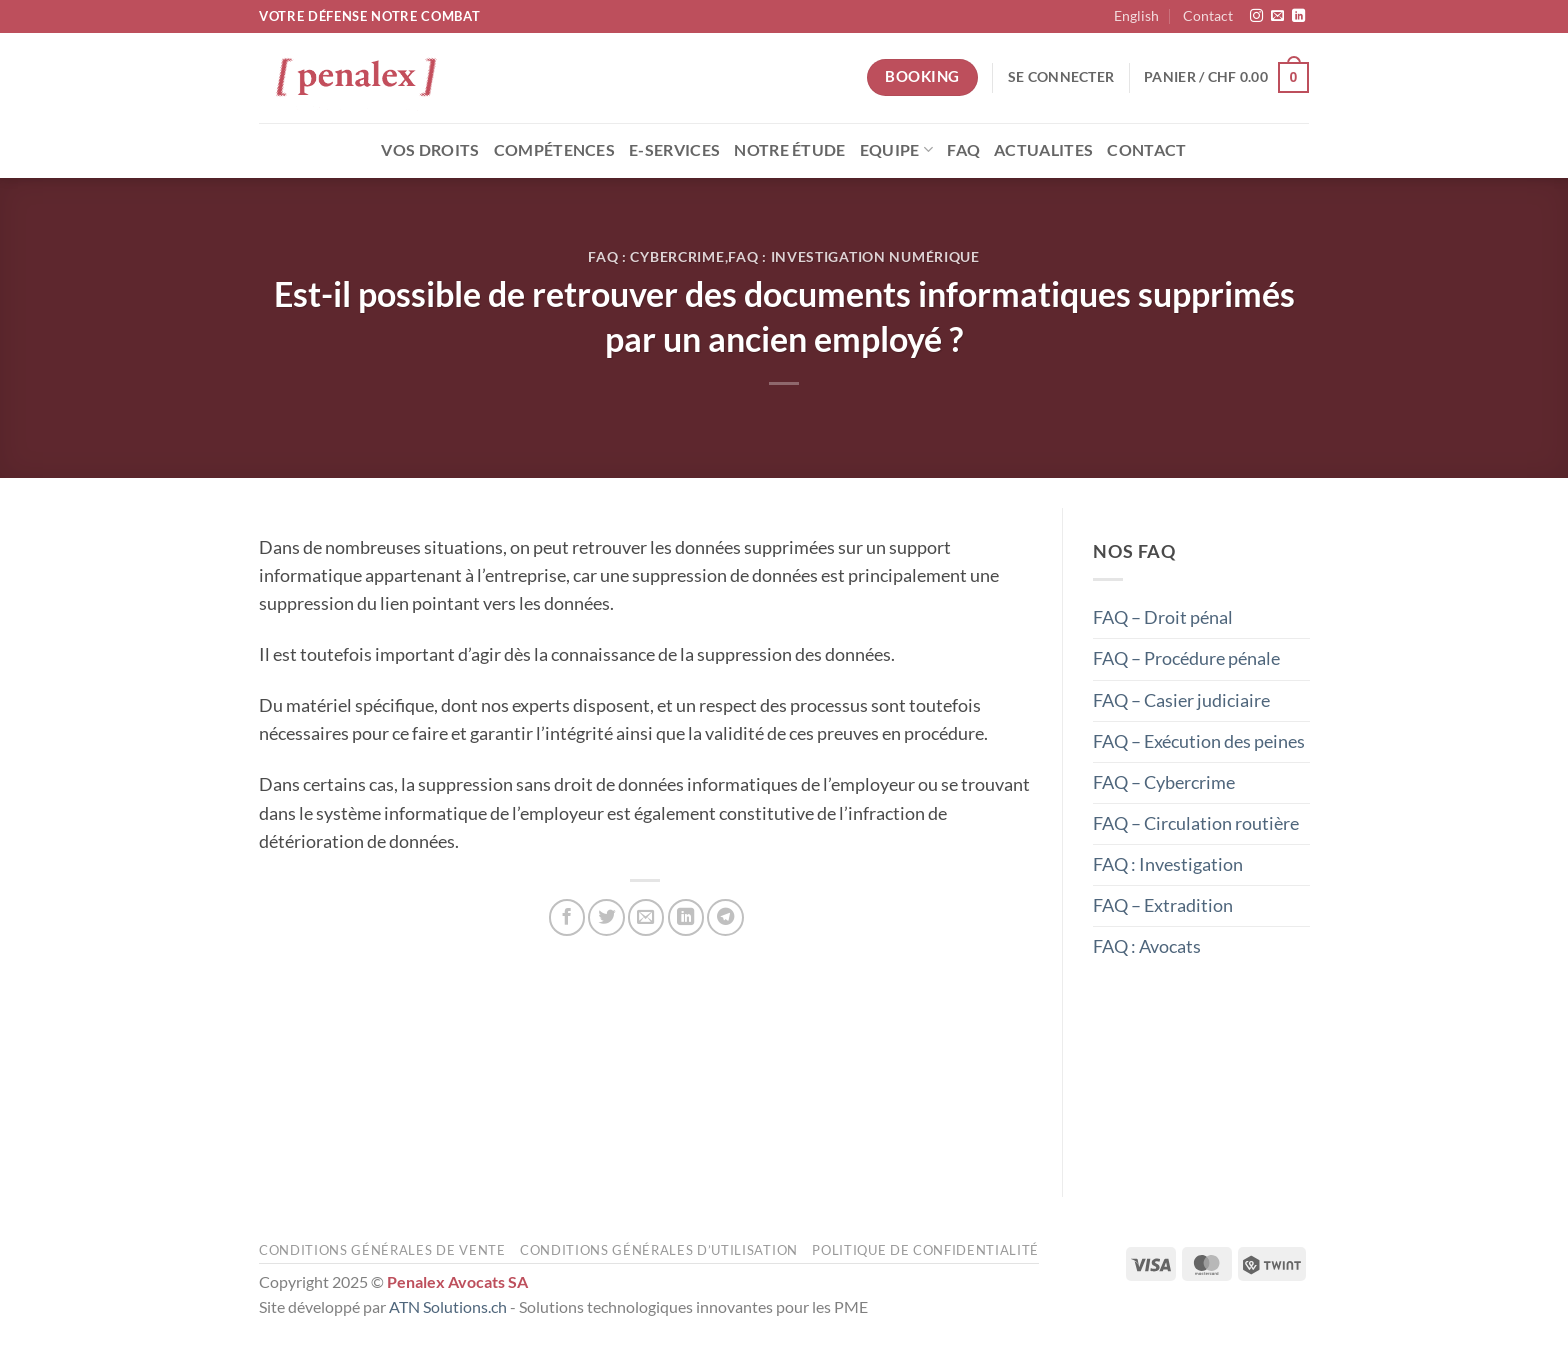 Image resolution: width=1568 pixels, height=1355 pixels. Describe the element at coordinates (725, 917) in the screenshot. I see `[Partager sur Telegram]` at that location.